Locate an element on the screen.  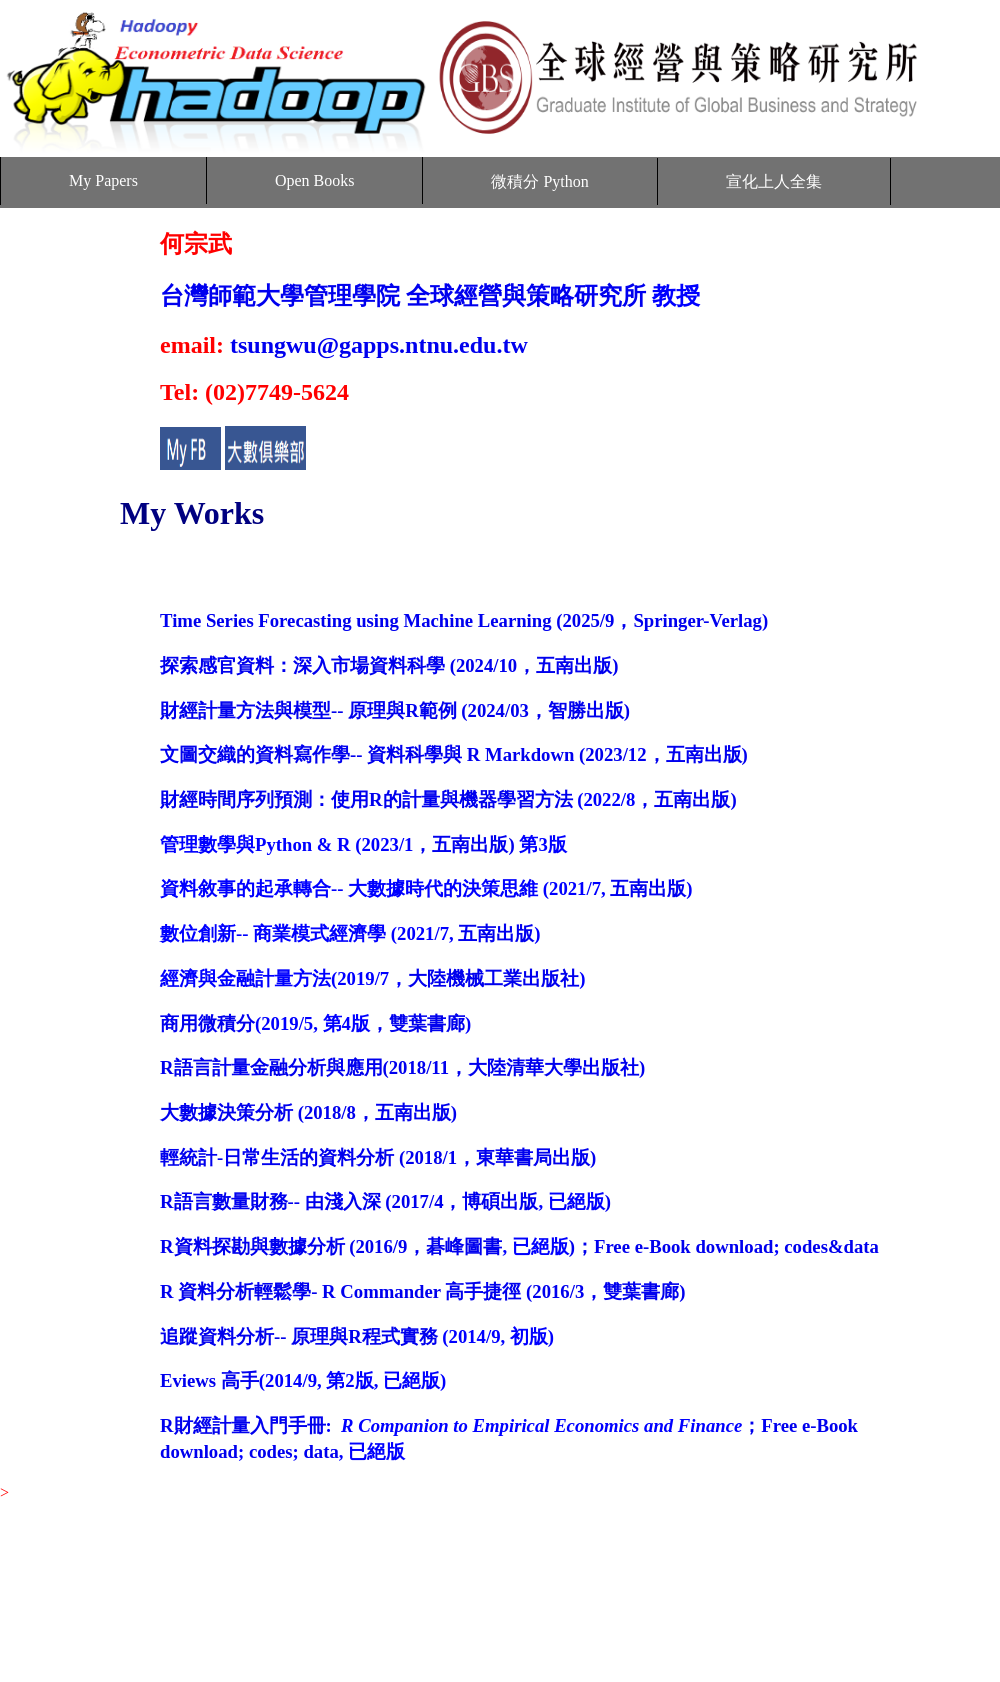
)； is located at coordinates (581, 1246).